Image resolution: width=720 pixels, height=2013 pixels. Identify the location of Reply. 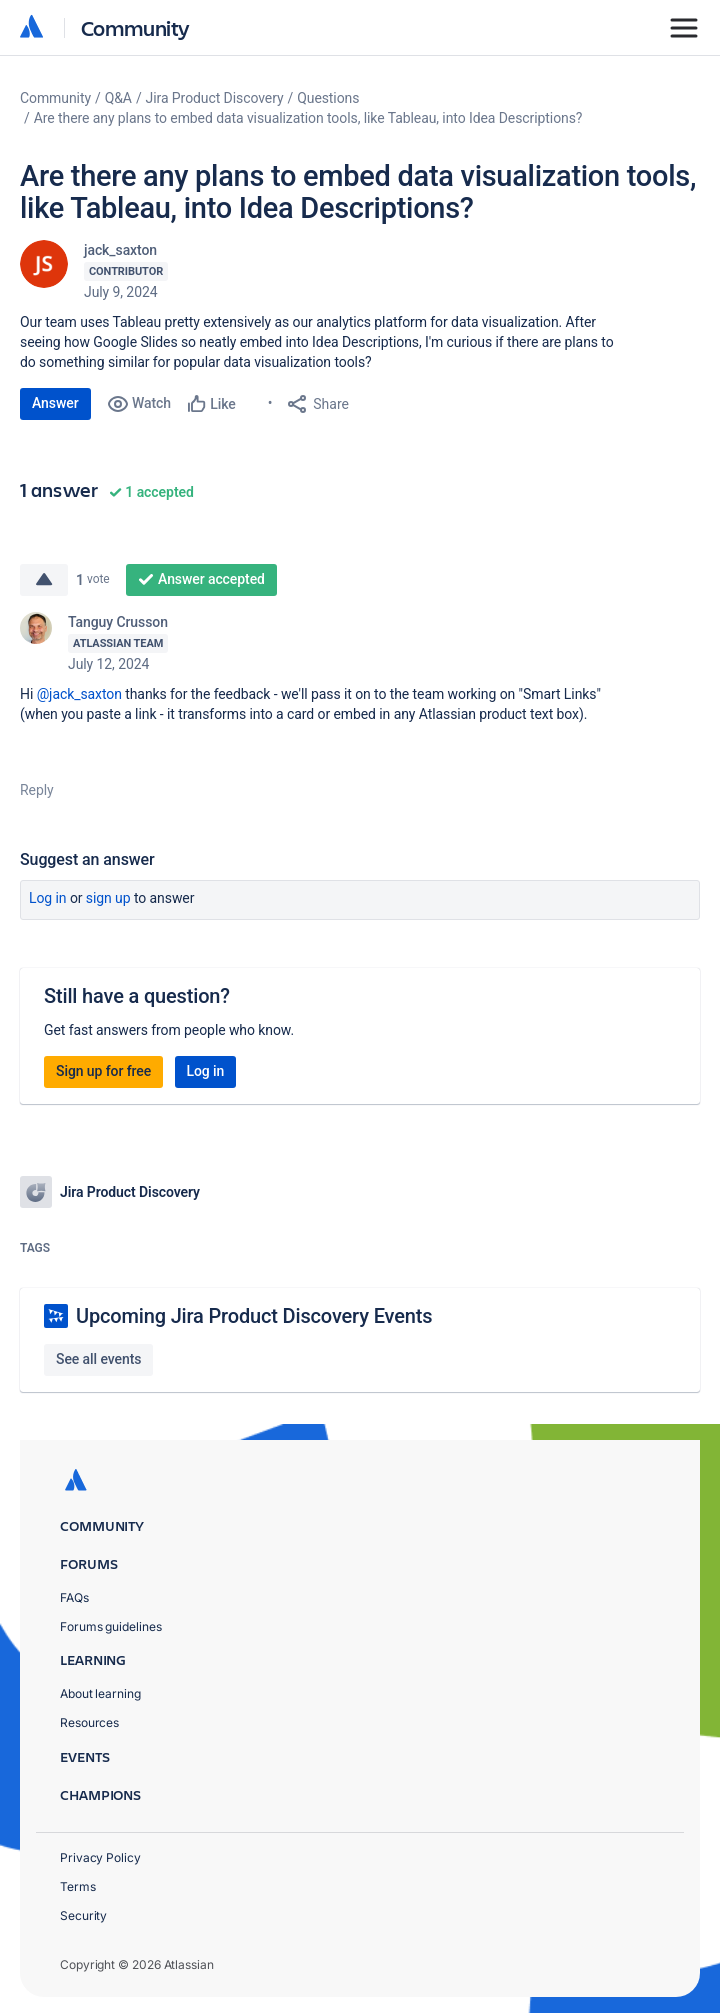
(37, 790).